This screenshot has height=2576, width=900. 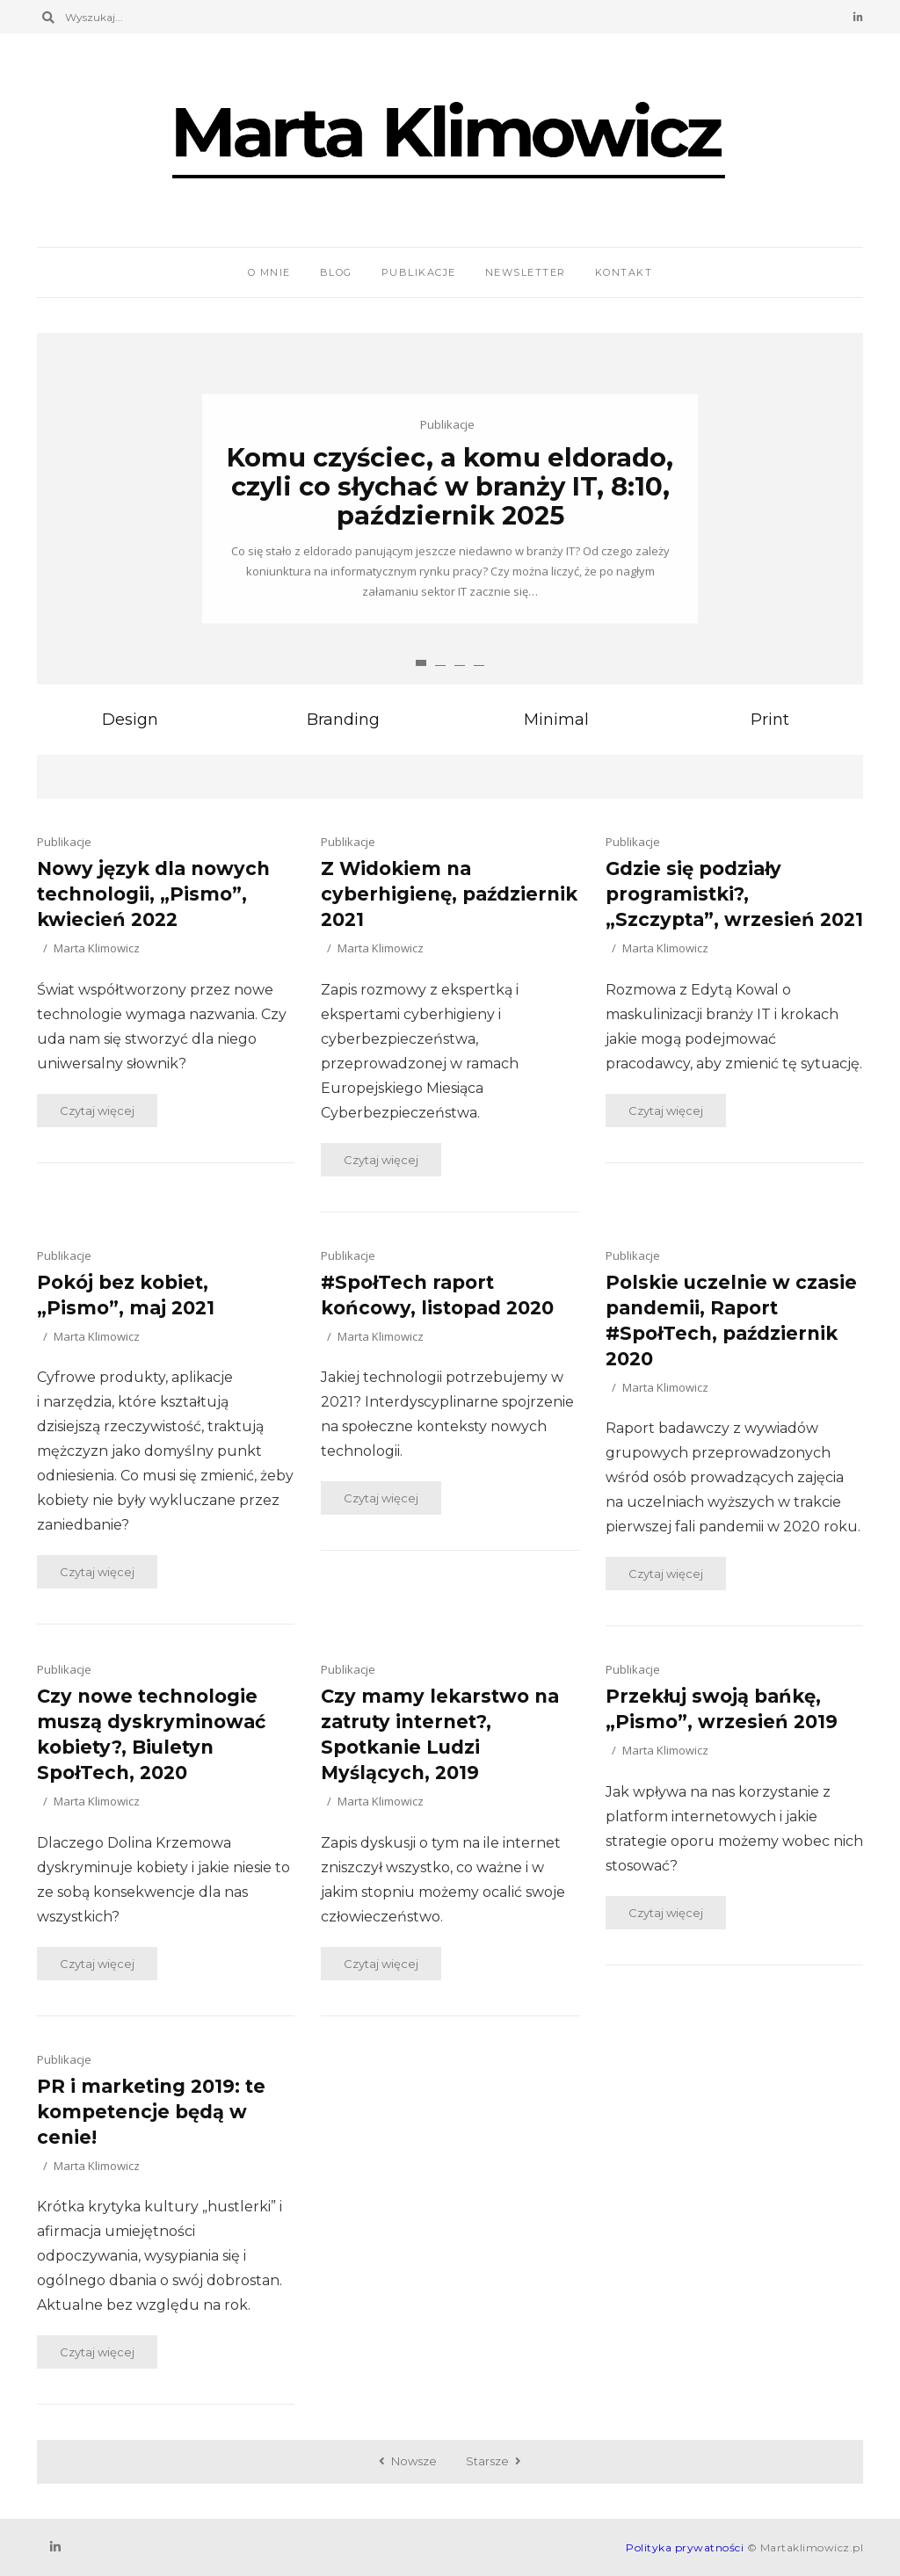 I want to click on Gdzie się podziały programistki?, „Szczypta”, wrzesień 2021, so click(x=734, y=893).